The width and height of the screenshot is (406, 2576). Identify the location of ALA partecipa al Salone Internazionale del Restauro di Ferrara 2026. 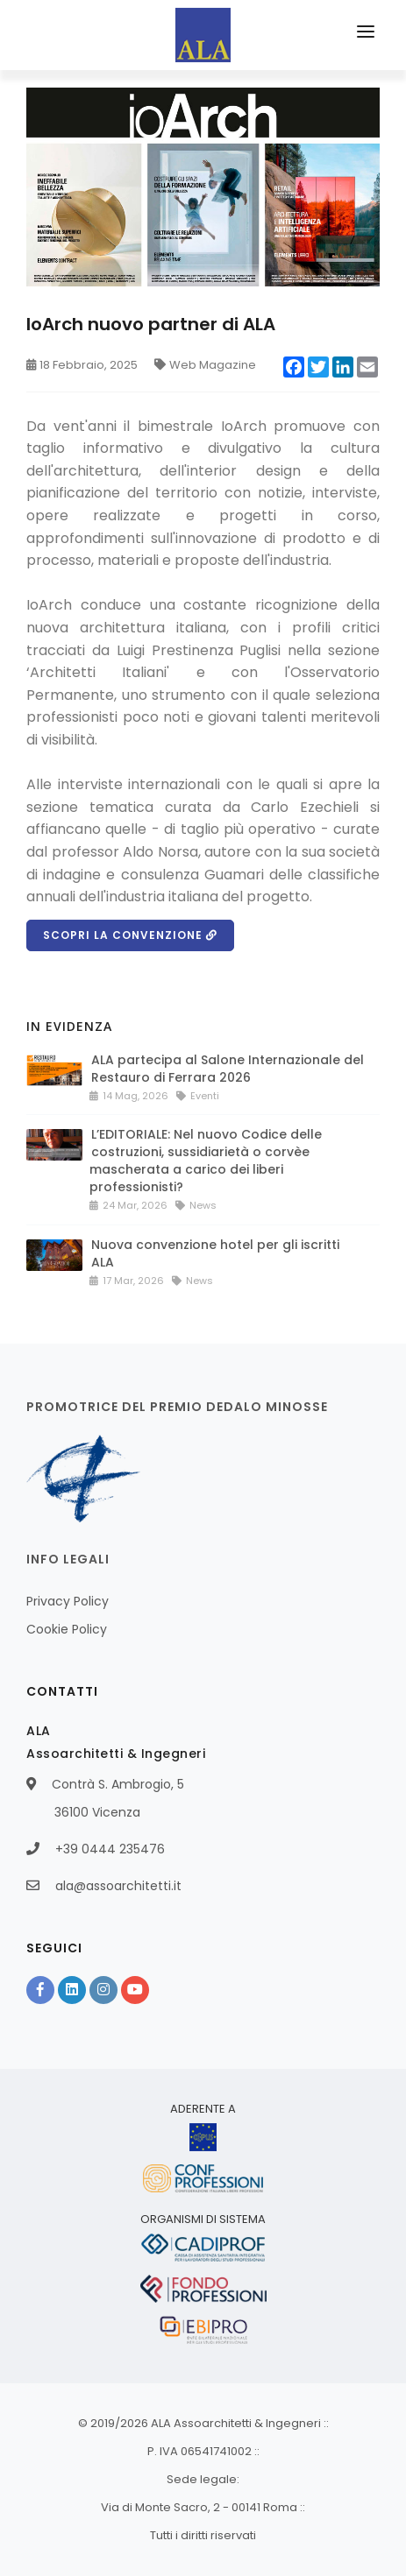
(227, 1068).